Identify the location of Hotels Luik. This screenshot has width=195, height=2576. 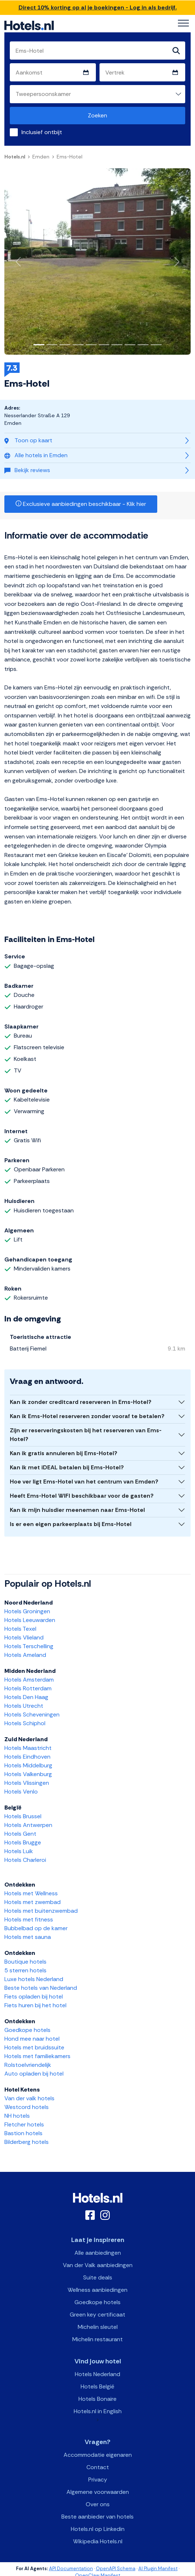
(18, 1851).